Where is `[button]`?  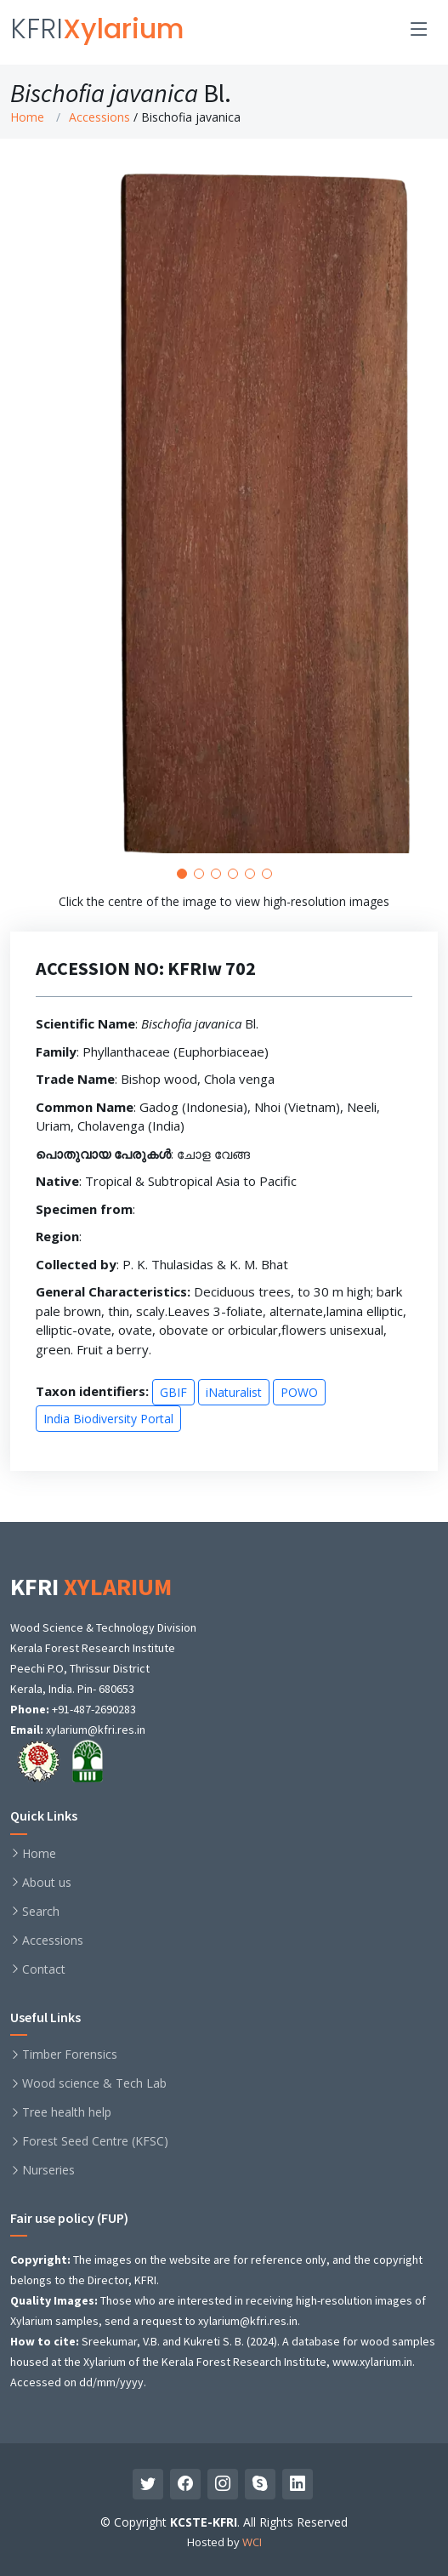 [button] is located at coordinates (182, 897).